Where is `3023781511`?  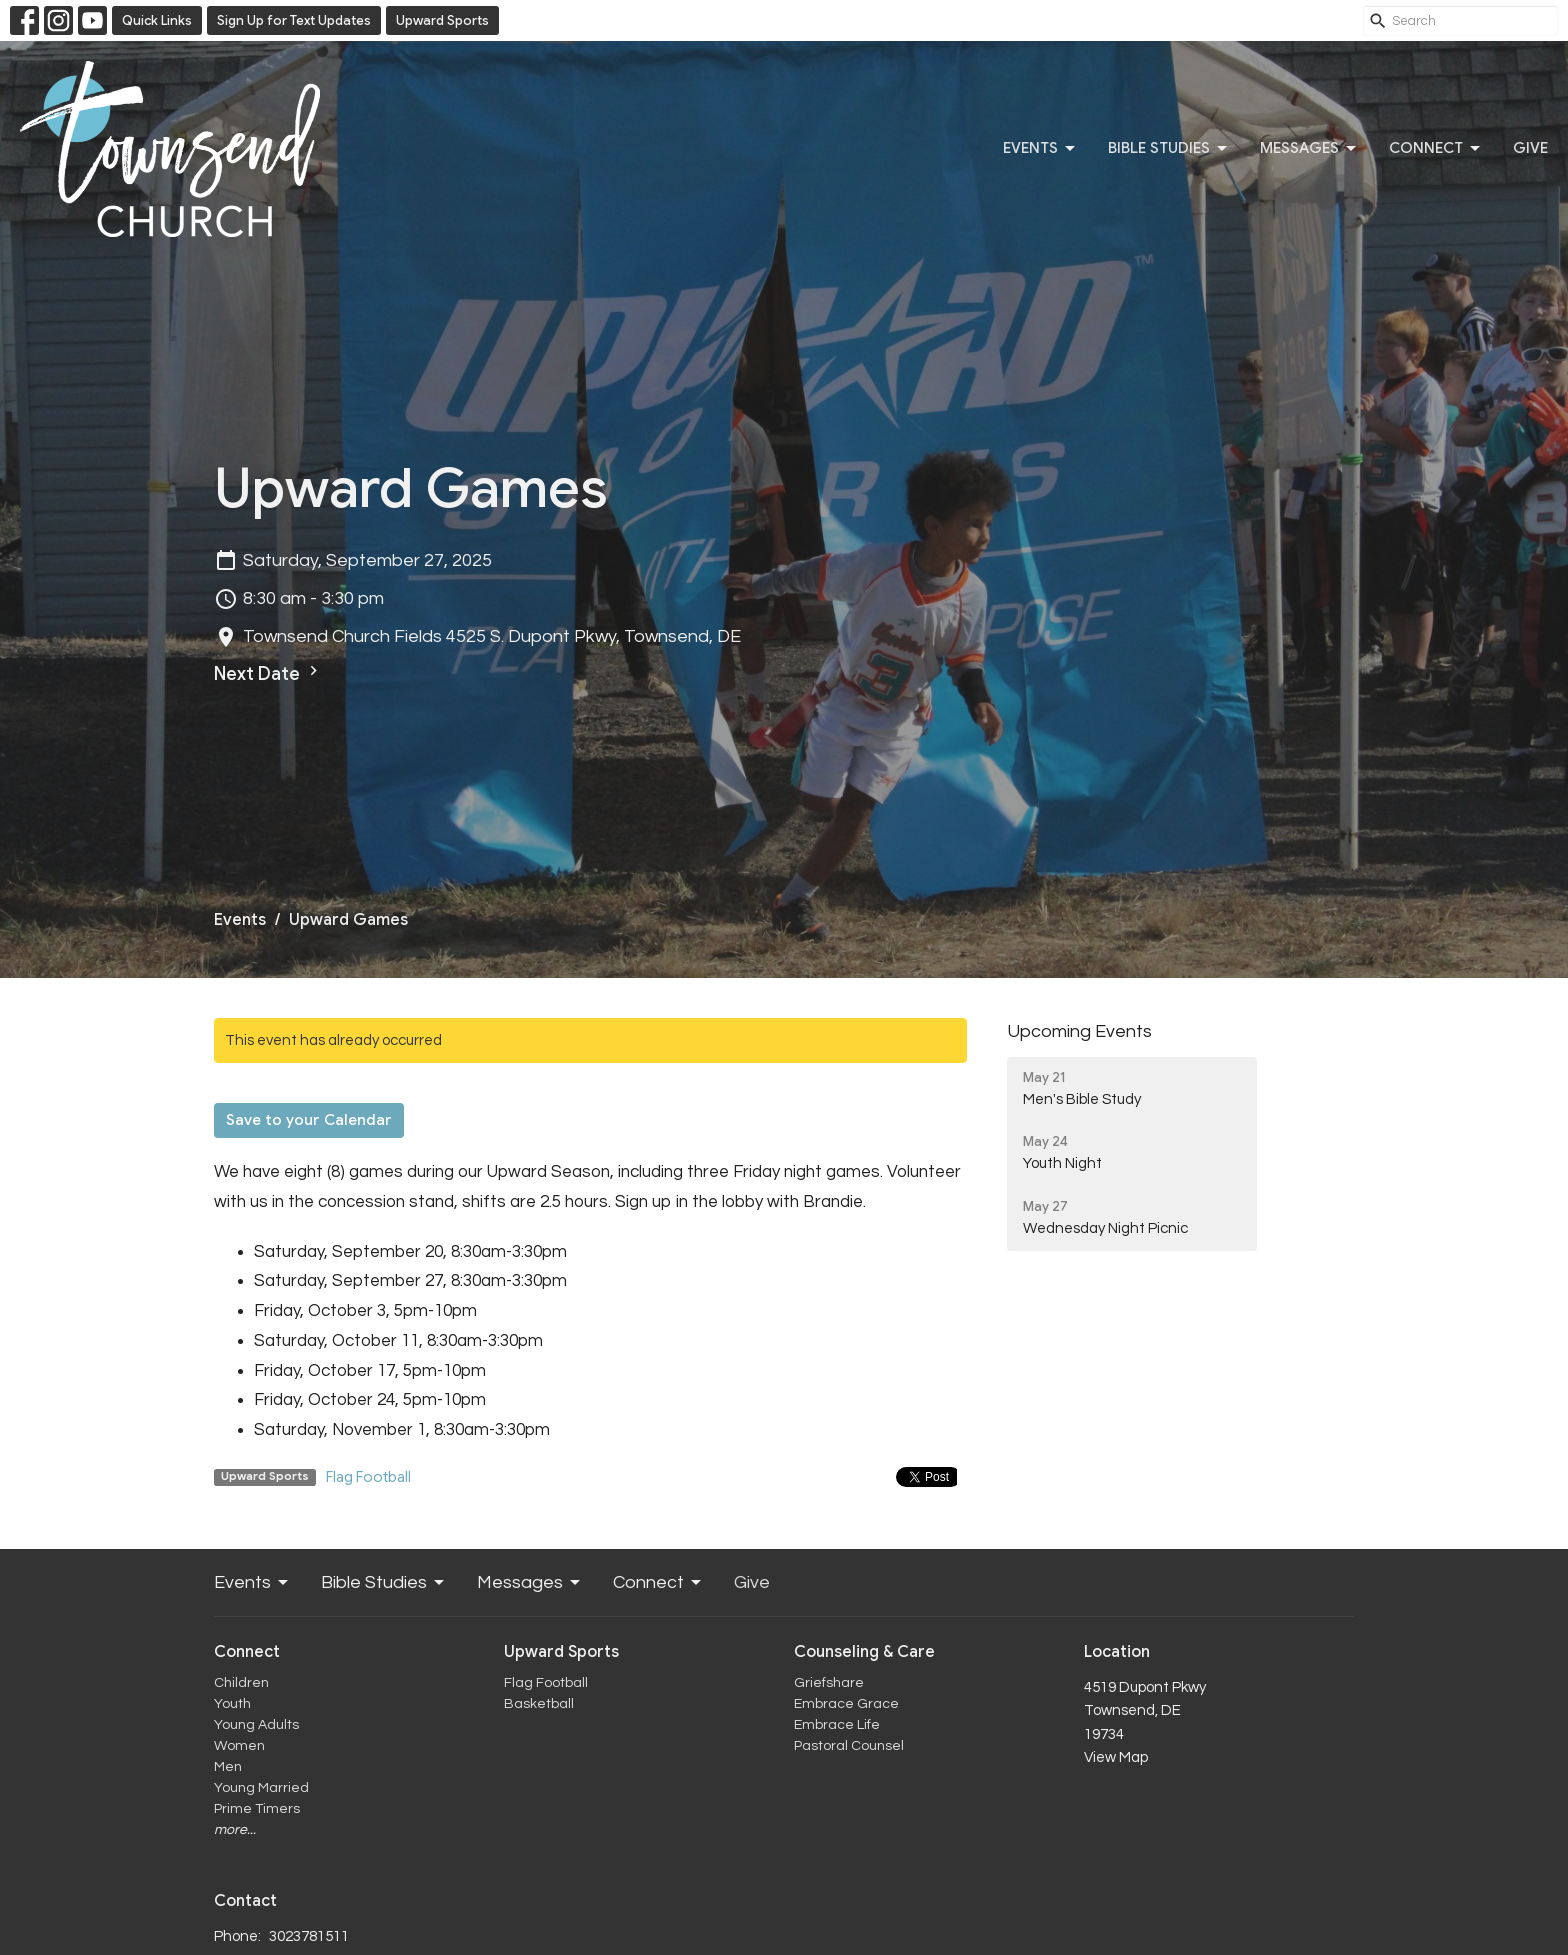 3023781511 is located at coordinates (309, 1936).